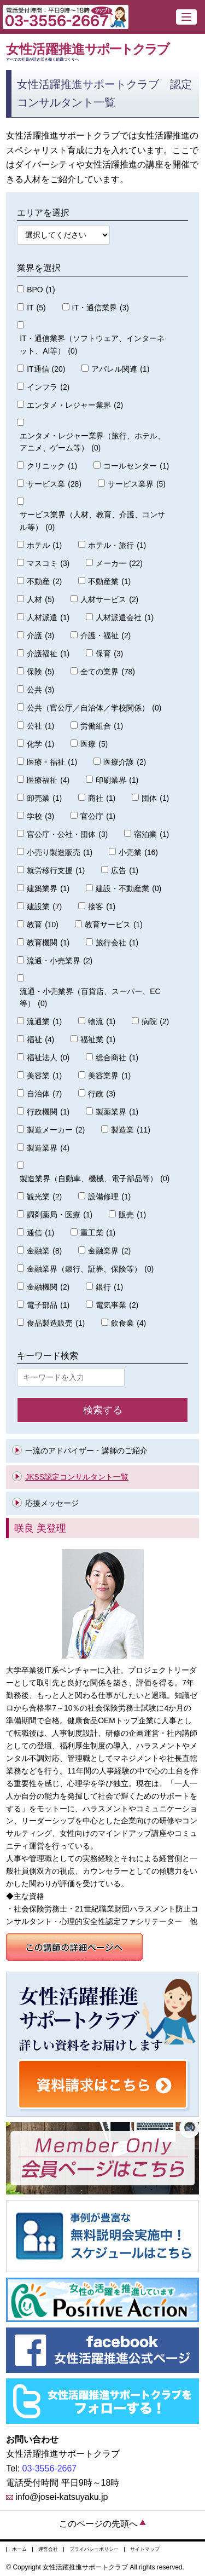 The width and height of the screenshot is (205, 2576). I want to click on 銀行, so click(109, 1287).